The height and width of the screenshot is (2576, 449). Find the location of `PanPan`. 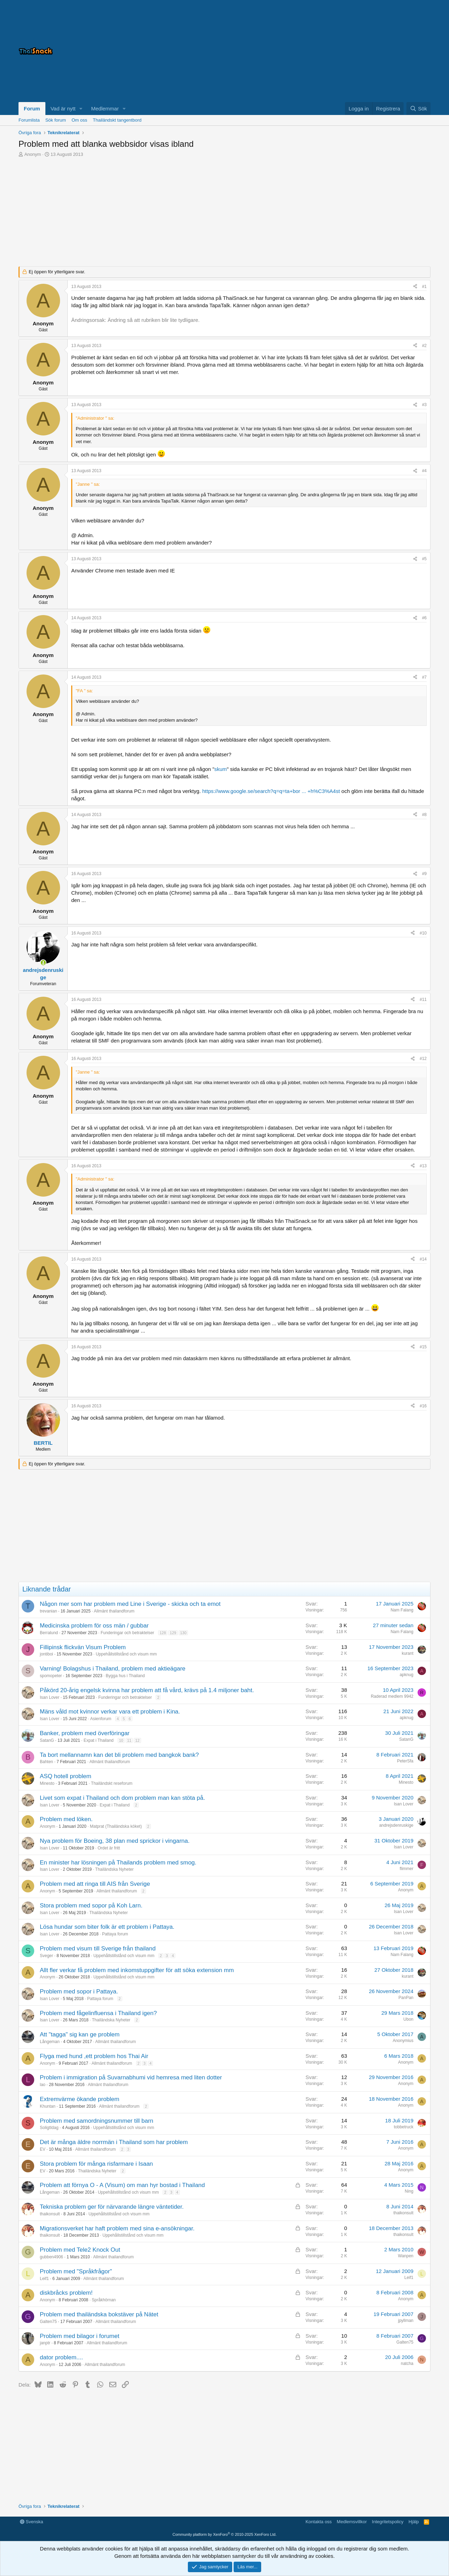

PanPan is located at coordinates (405, 1997).